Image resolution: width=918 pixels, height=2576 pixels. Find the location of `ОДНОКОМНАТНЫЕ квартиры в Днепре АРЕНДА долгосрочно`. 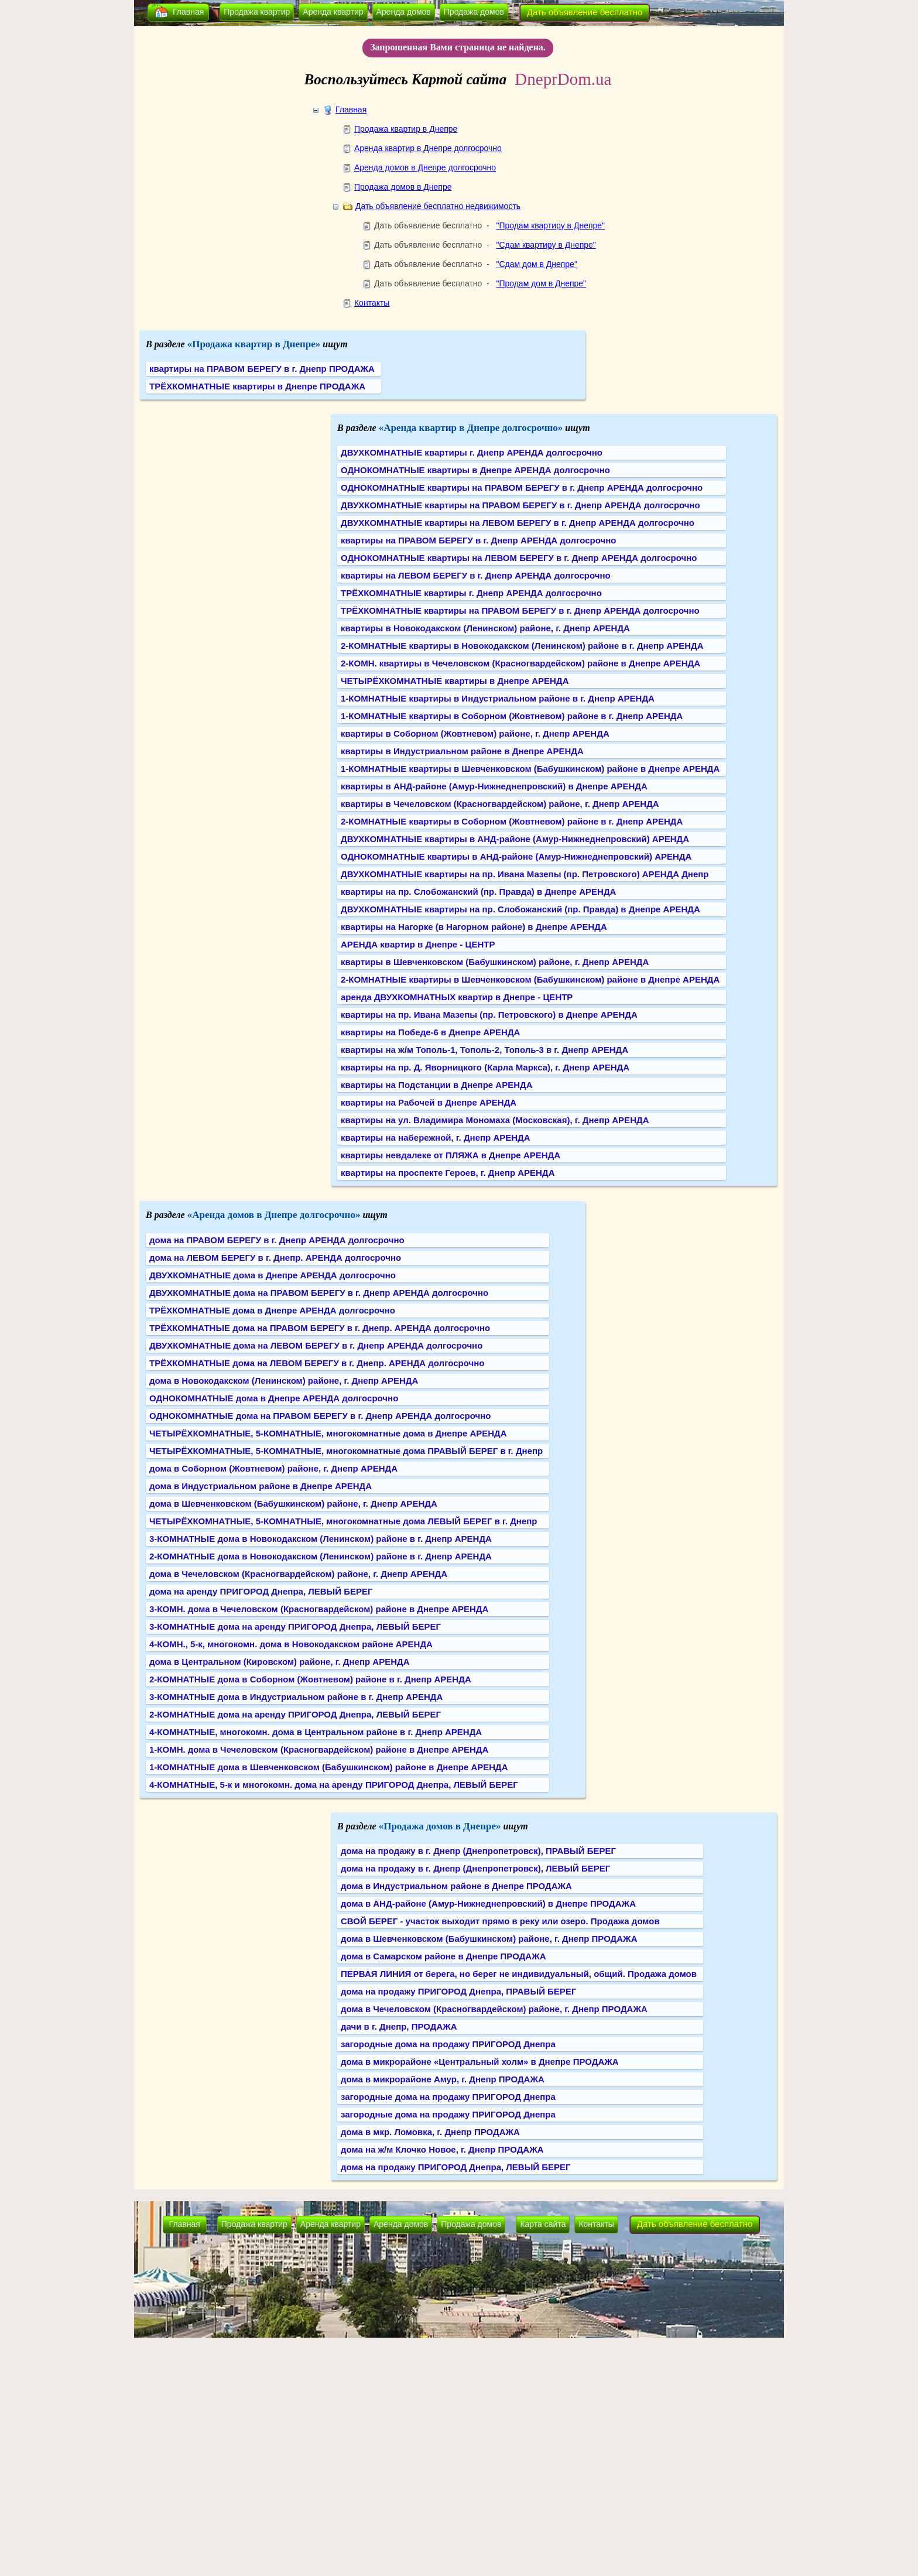

ОДНОКОМНАТНЫЕ квартиры в Днепре АРЕНДА долгосрочно is located at coordinates (475, 470).